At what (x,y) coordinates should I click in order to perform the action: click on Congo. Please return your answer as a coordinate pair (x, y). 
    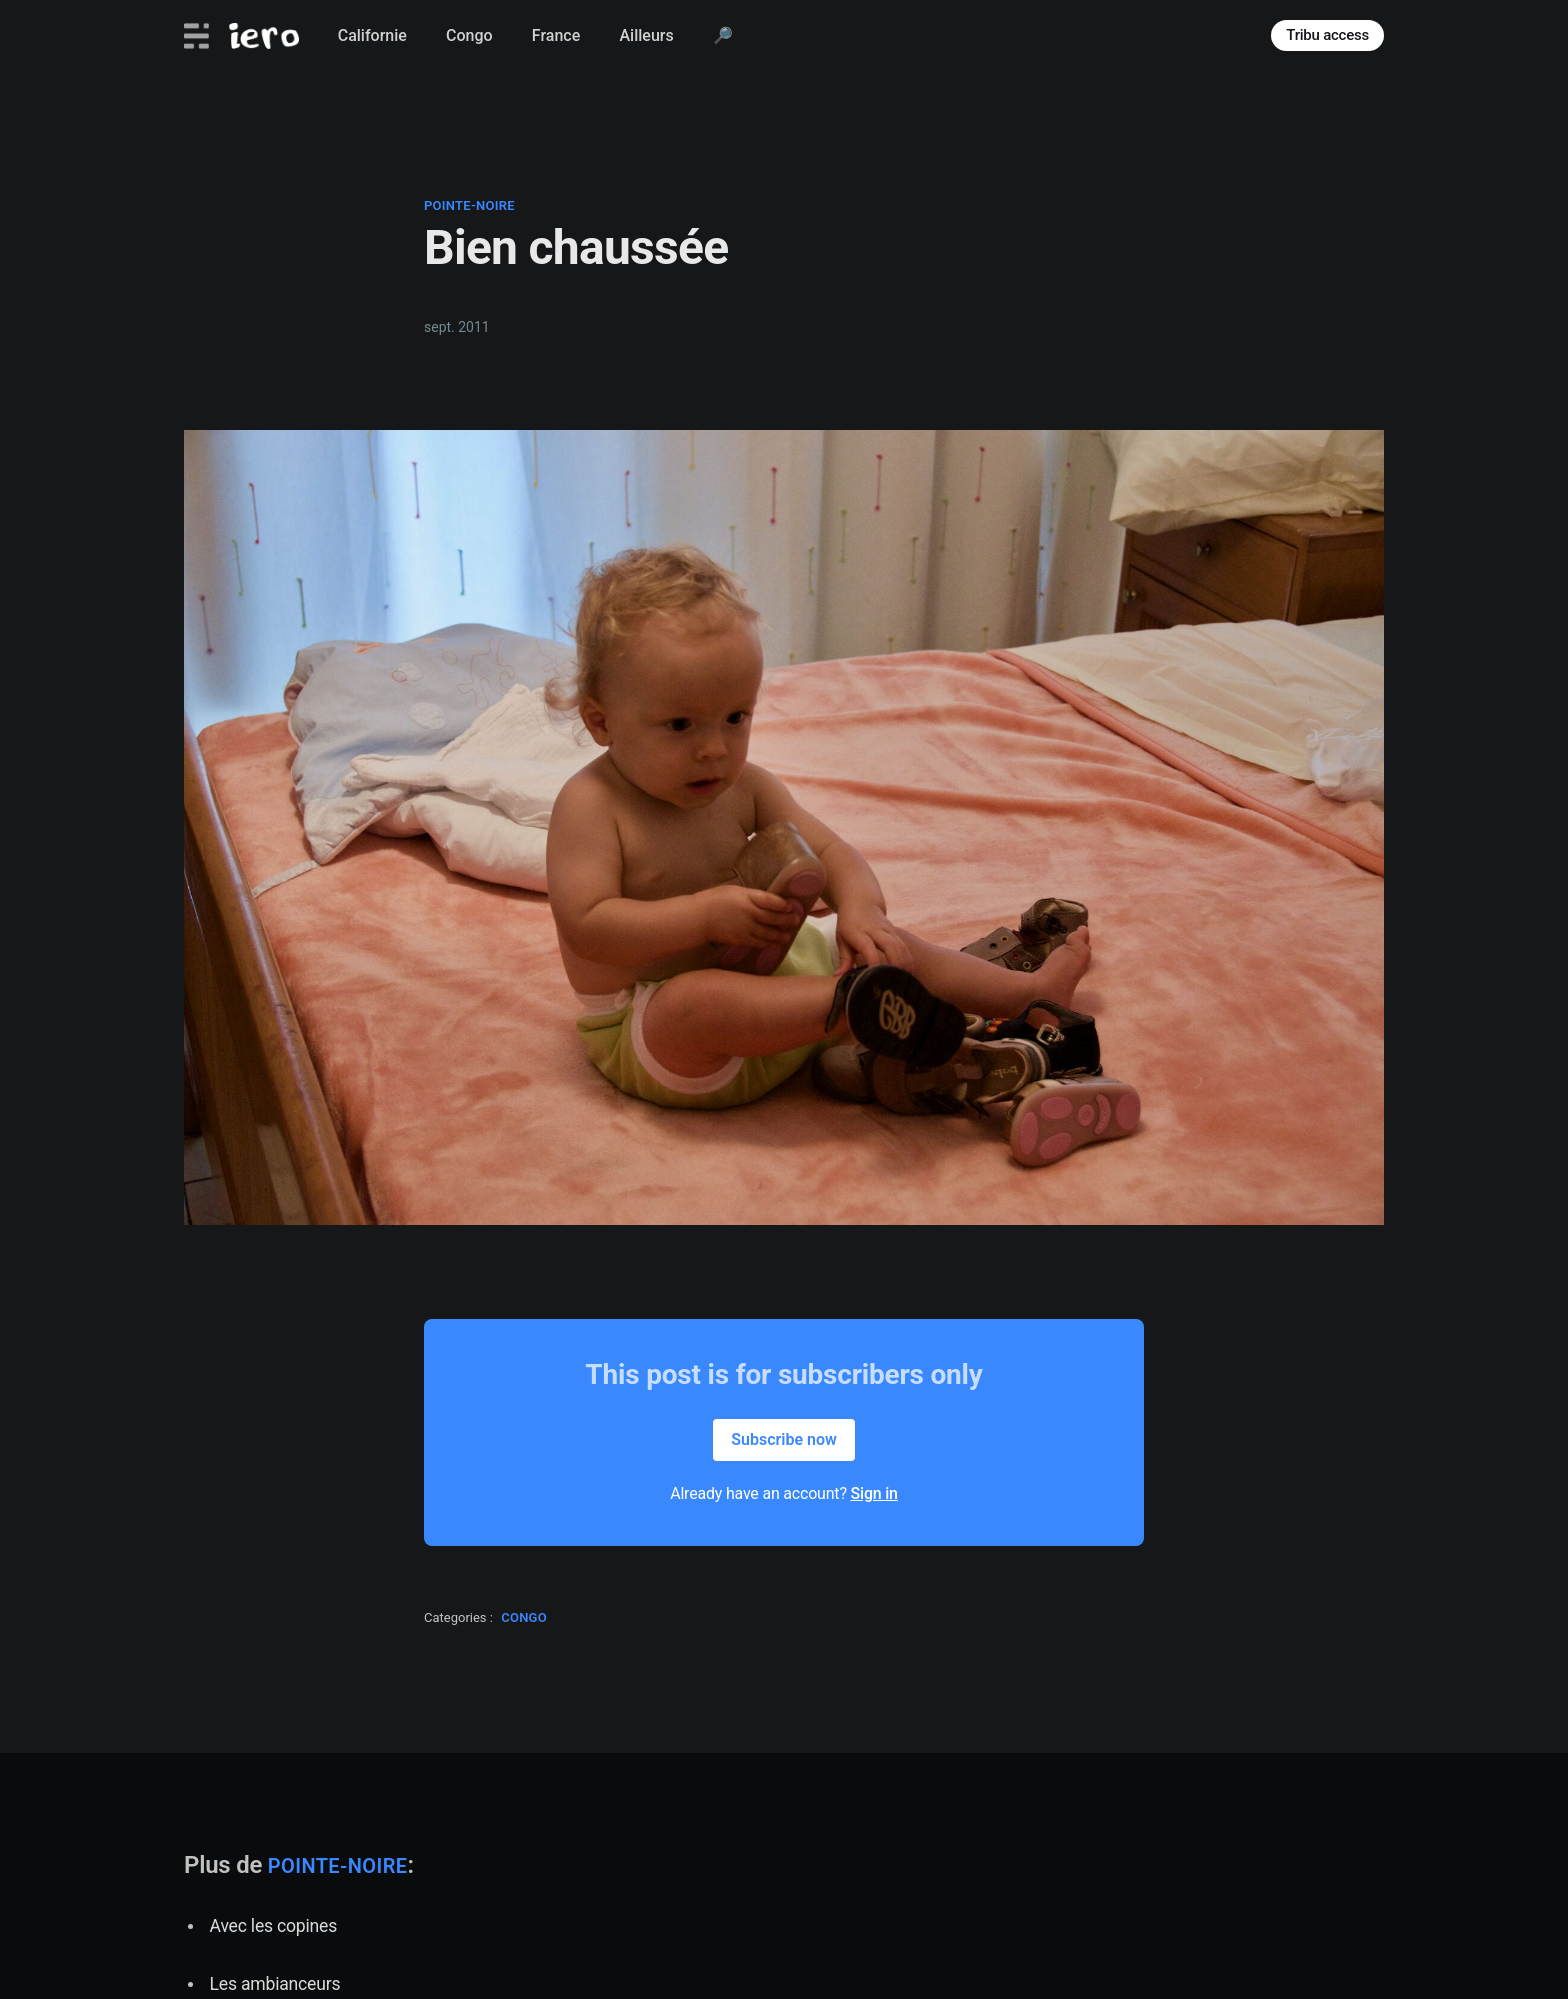
    Looking at the image, I should click on (469, 35).